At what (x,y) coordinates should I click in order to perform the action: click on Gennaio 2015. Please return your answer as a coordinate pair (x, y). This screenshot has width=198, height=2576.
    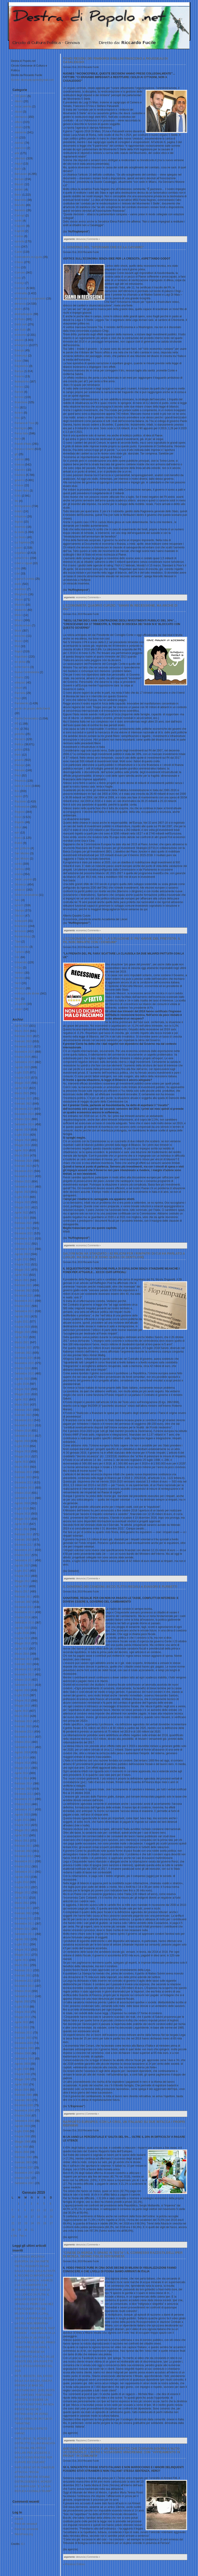
    Looking at the image, I should click on (23, 1726).